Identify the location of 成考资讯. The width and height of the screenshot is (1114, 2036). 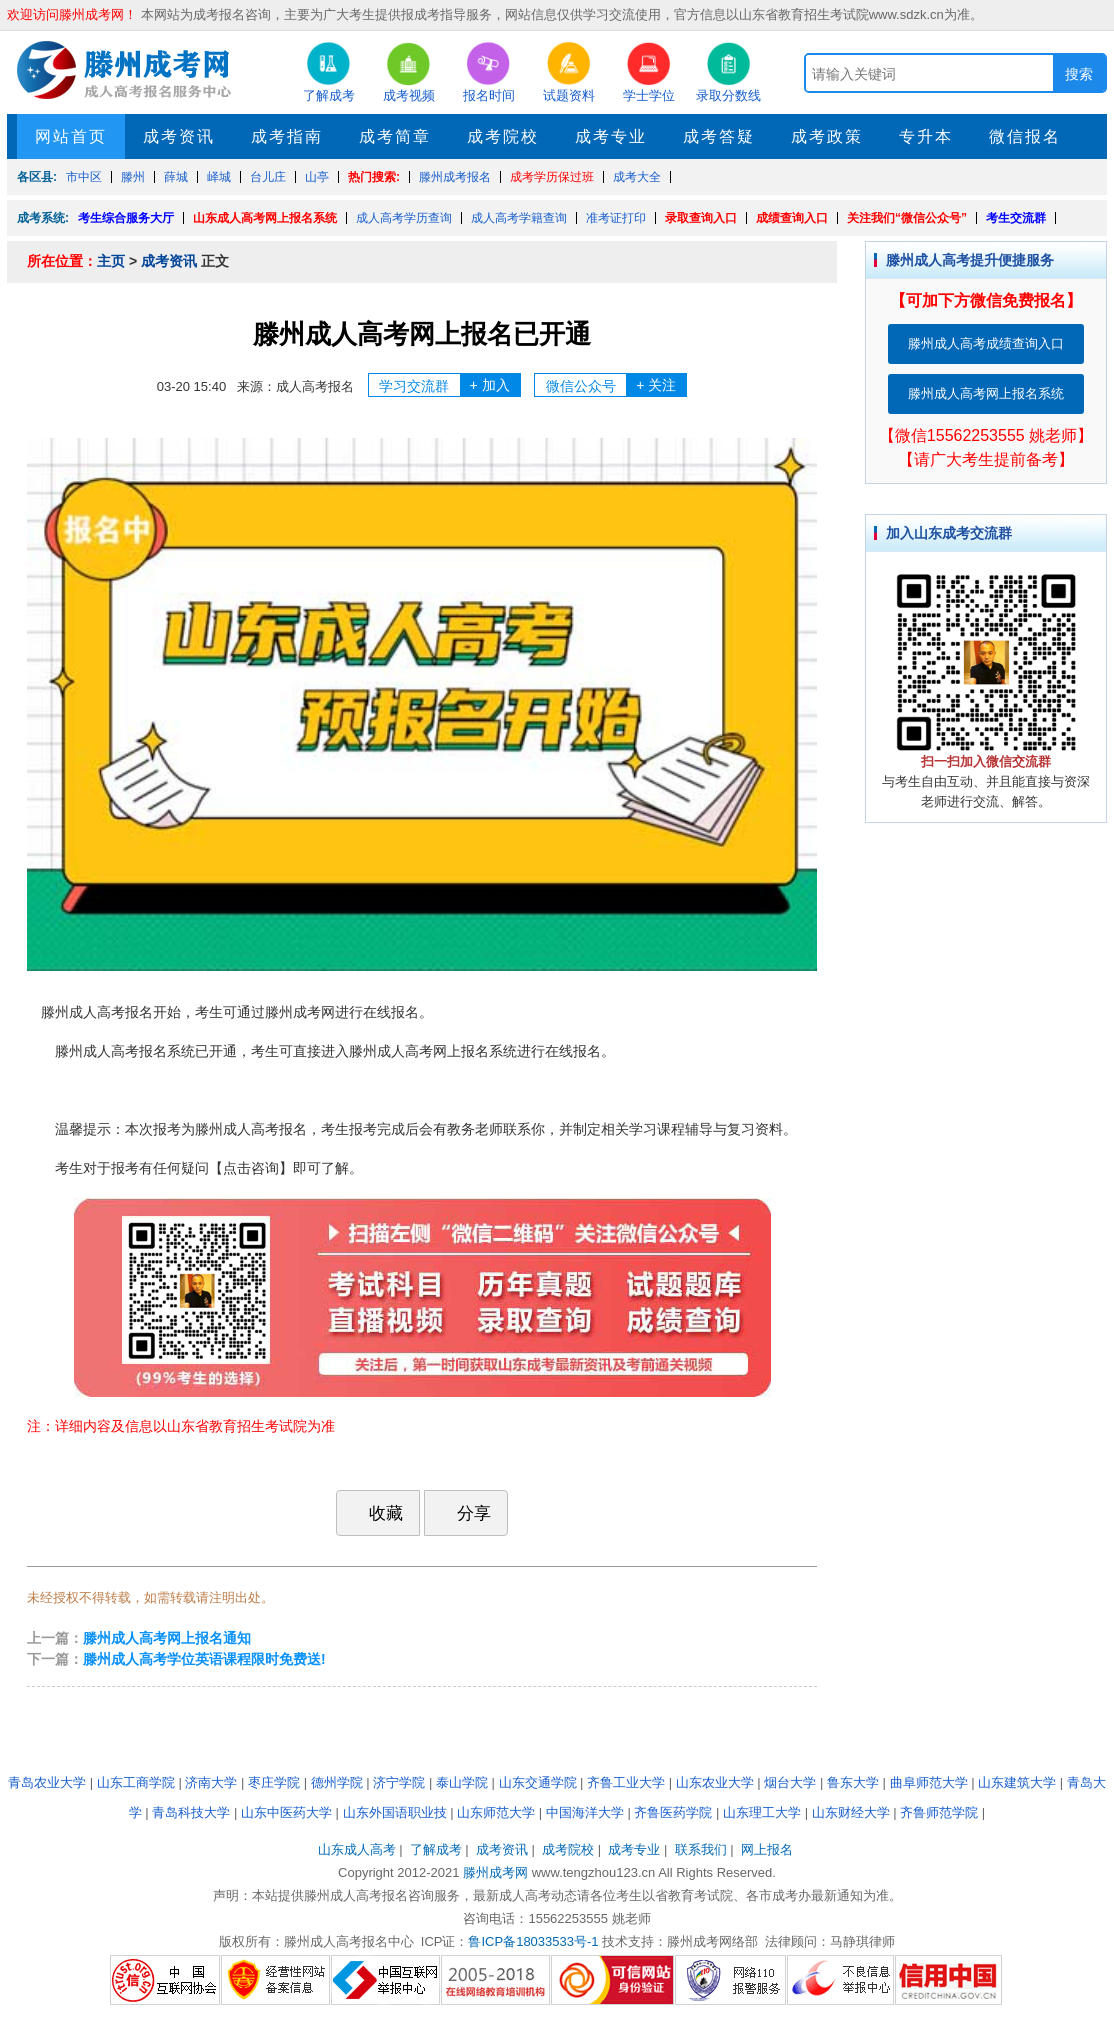
(179, 136).